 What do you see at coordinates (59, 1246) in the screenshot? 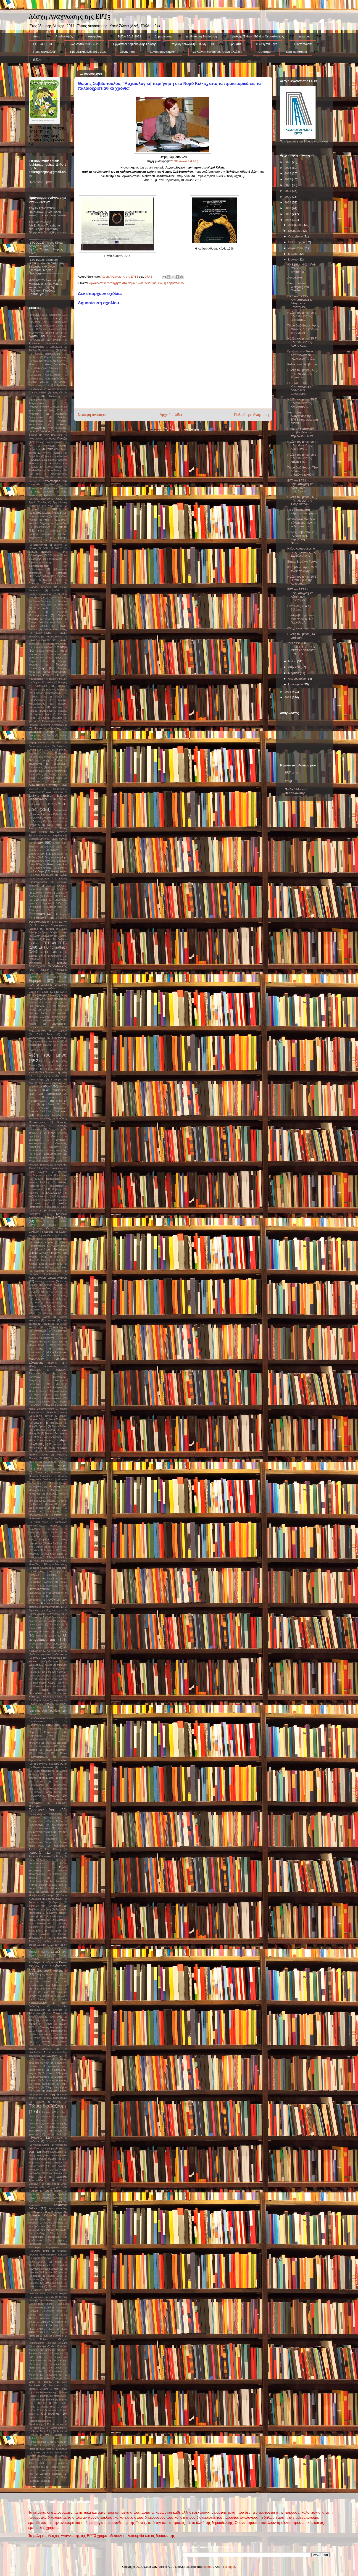
I see `Κλεμάν Ροσέ` at bounding box center [59, 1246].